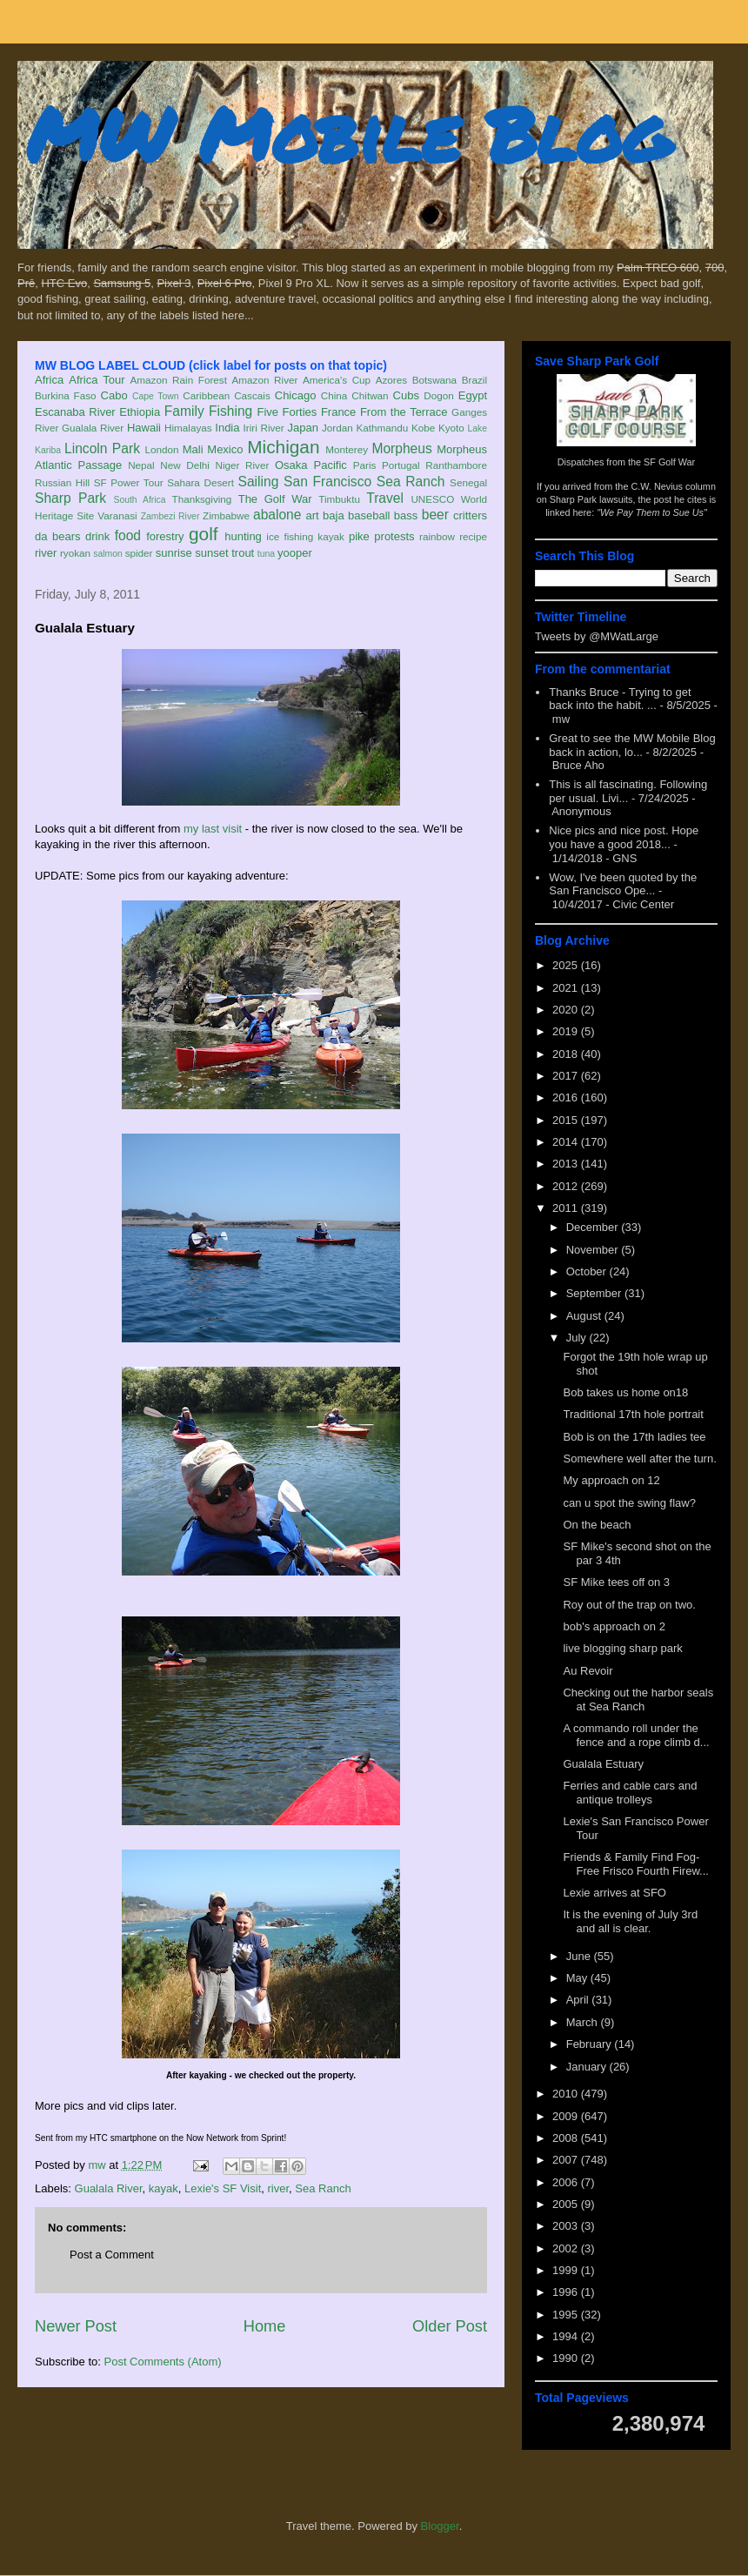  I want to click on August, so click(585, 1315).